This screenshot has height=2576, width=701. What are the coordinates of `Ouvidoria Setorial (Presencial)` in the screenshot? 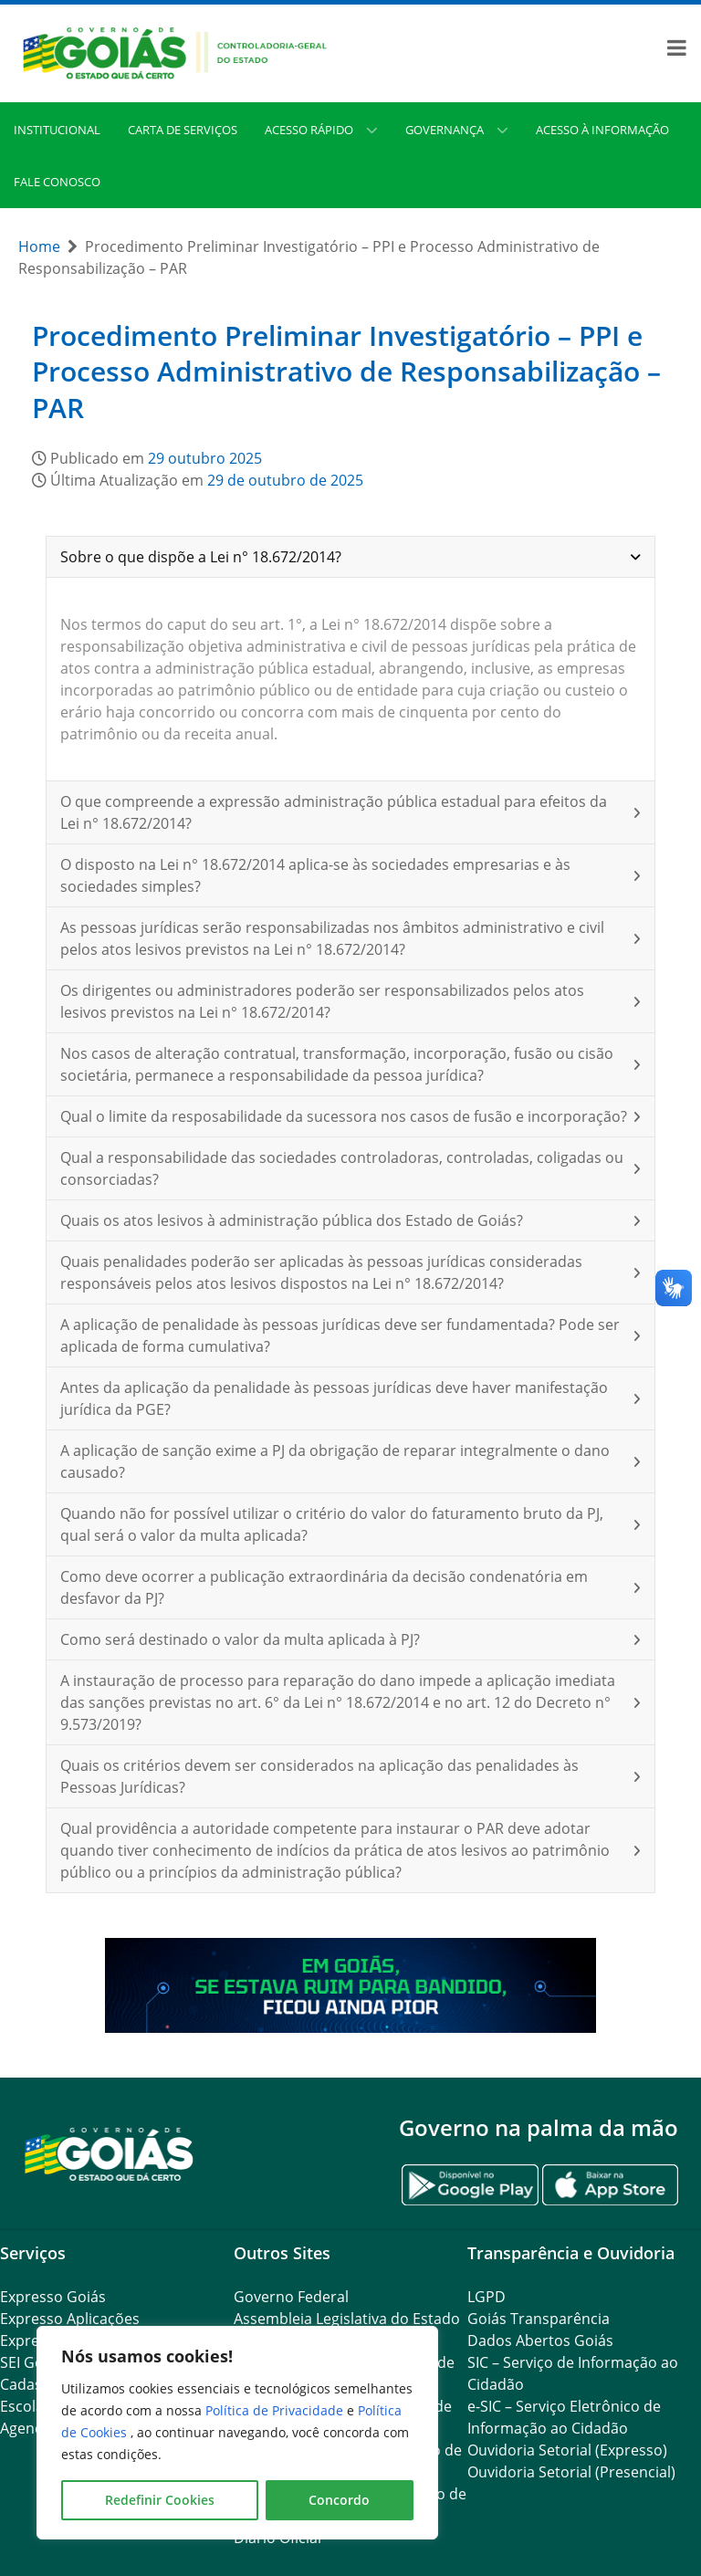 It's located at (571, 2472).